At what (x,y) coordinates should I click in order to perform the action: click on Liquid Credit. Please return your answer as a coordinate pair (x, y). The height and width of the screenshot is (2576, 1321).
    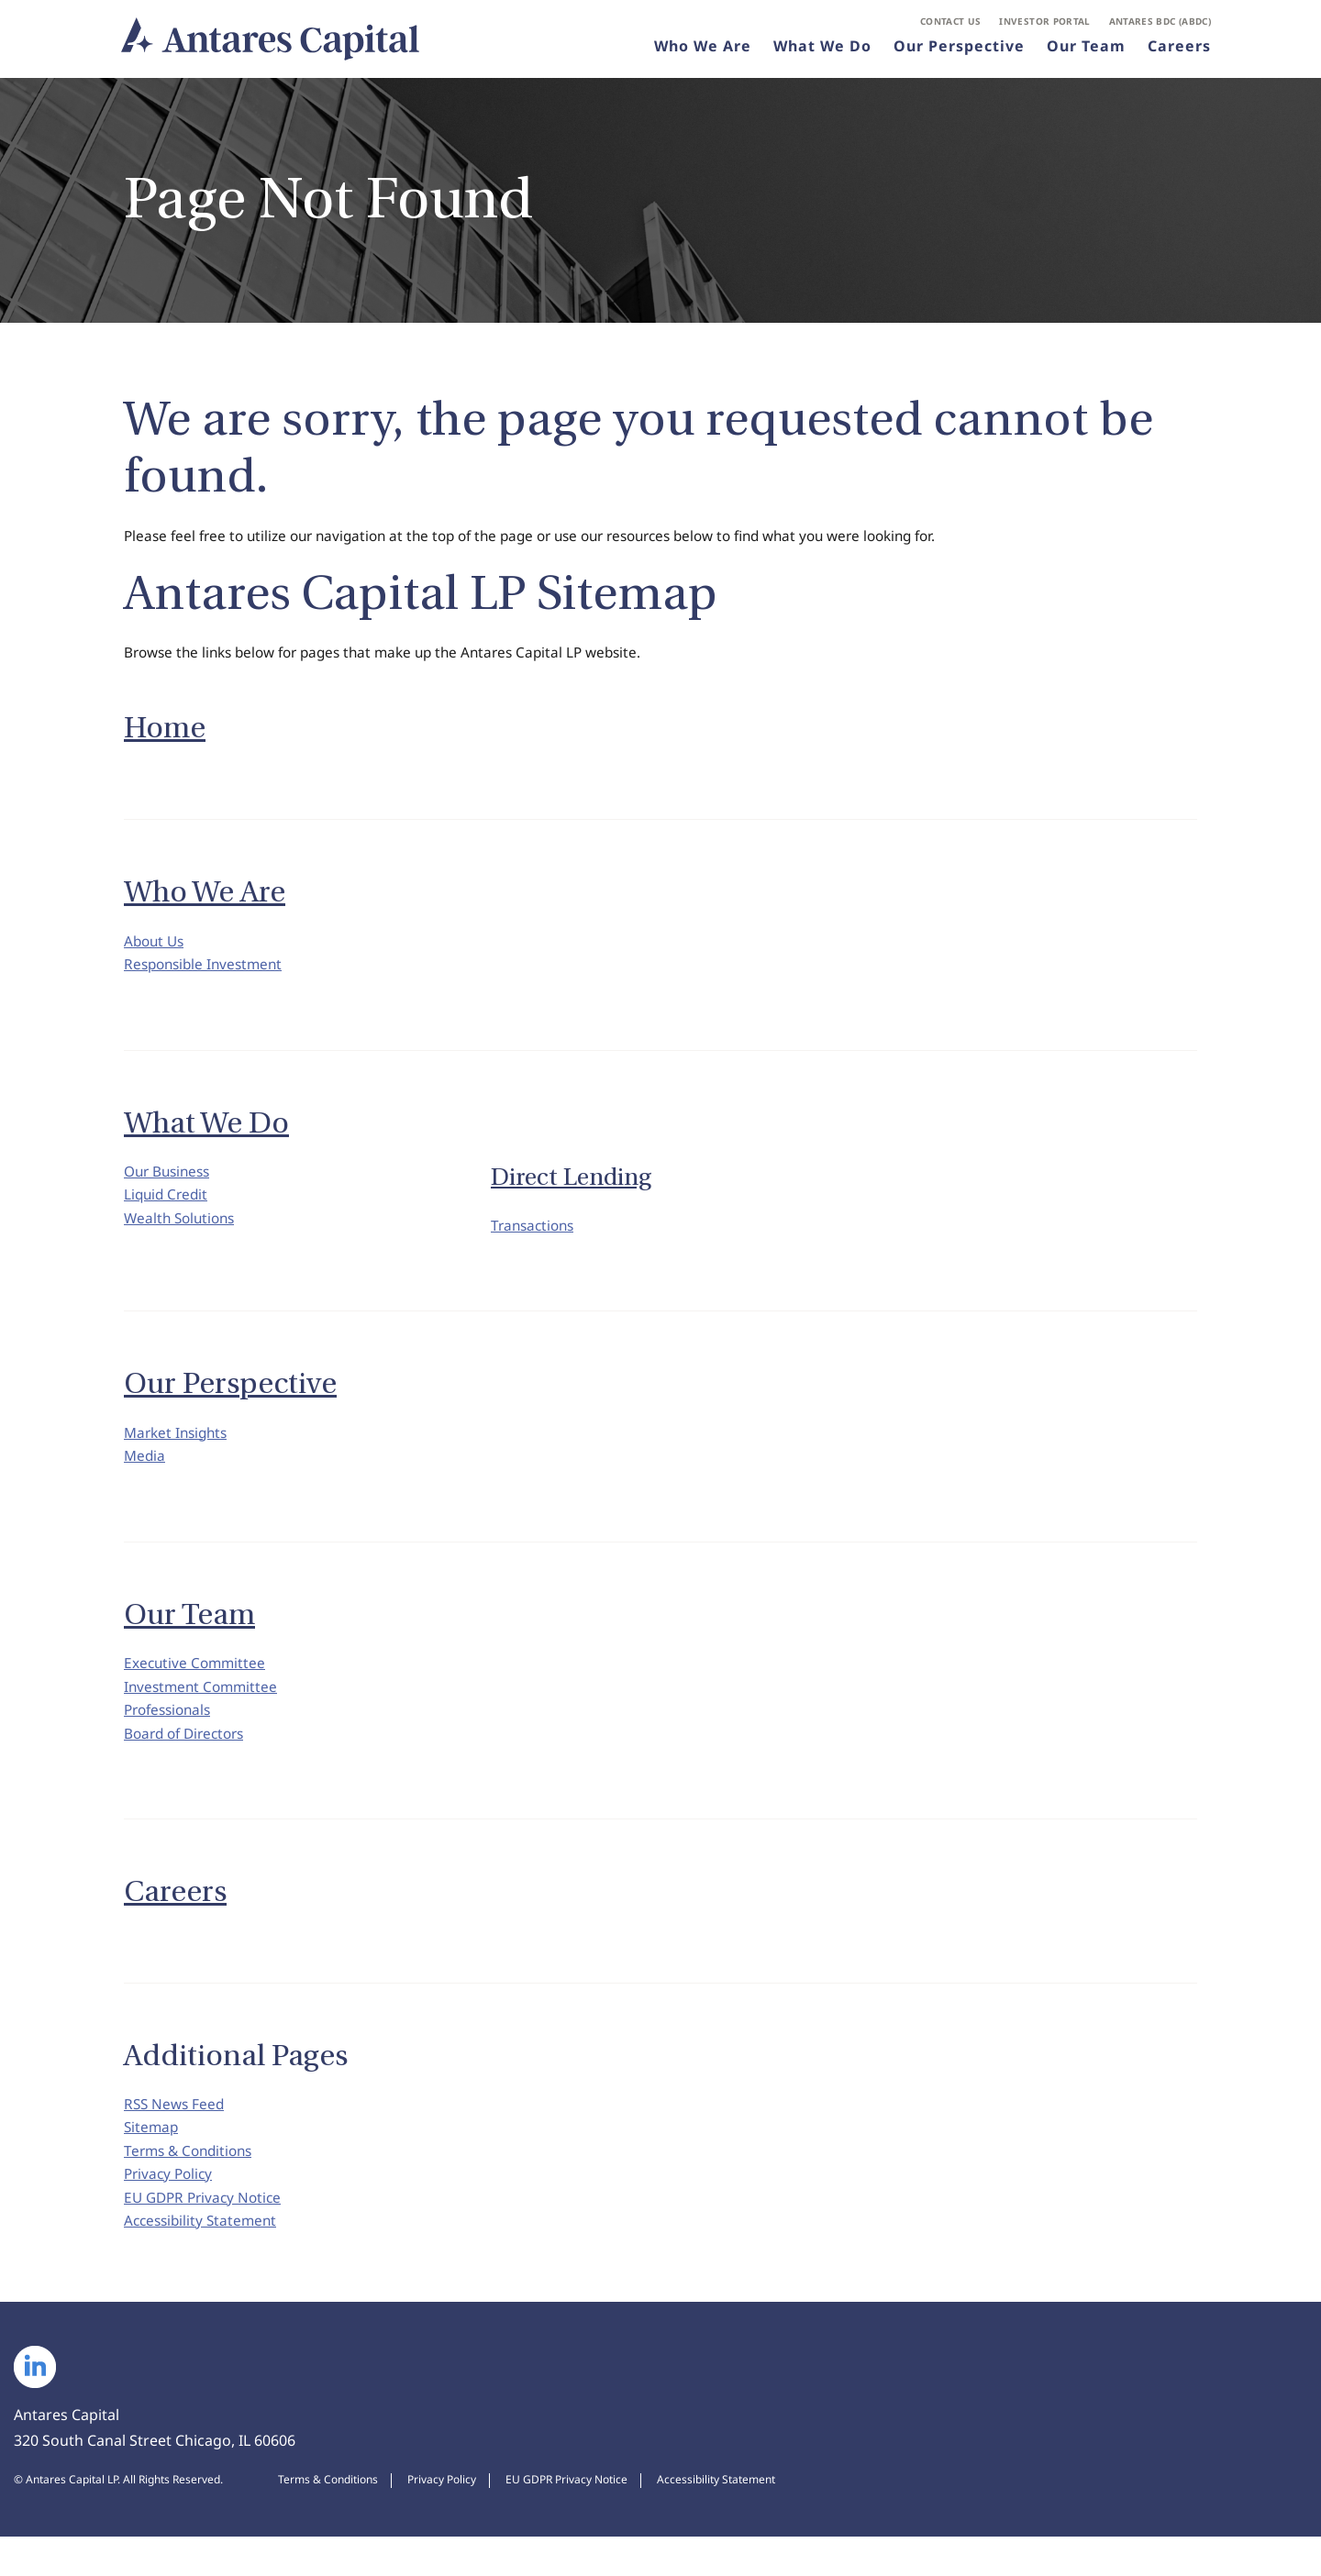
    Looking at the image, I should click on (168, 1208).